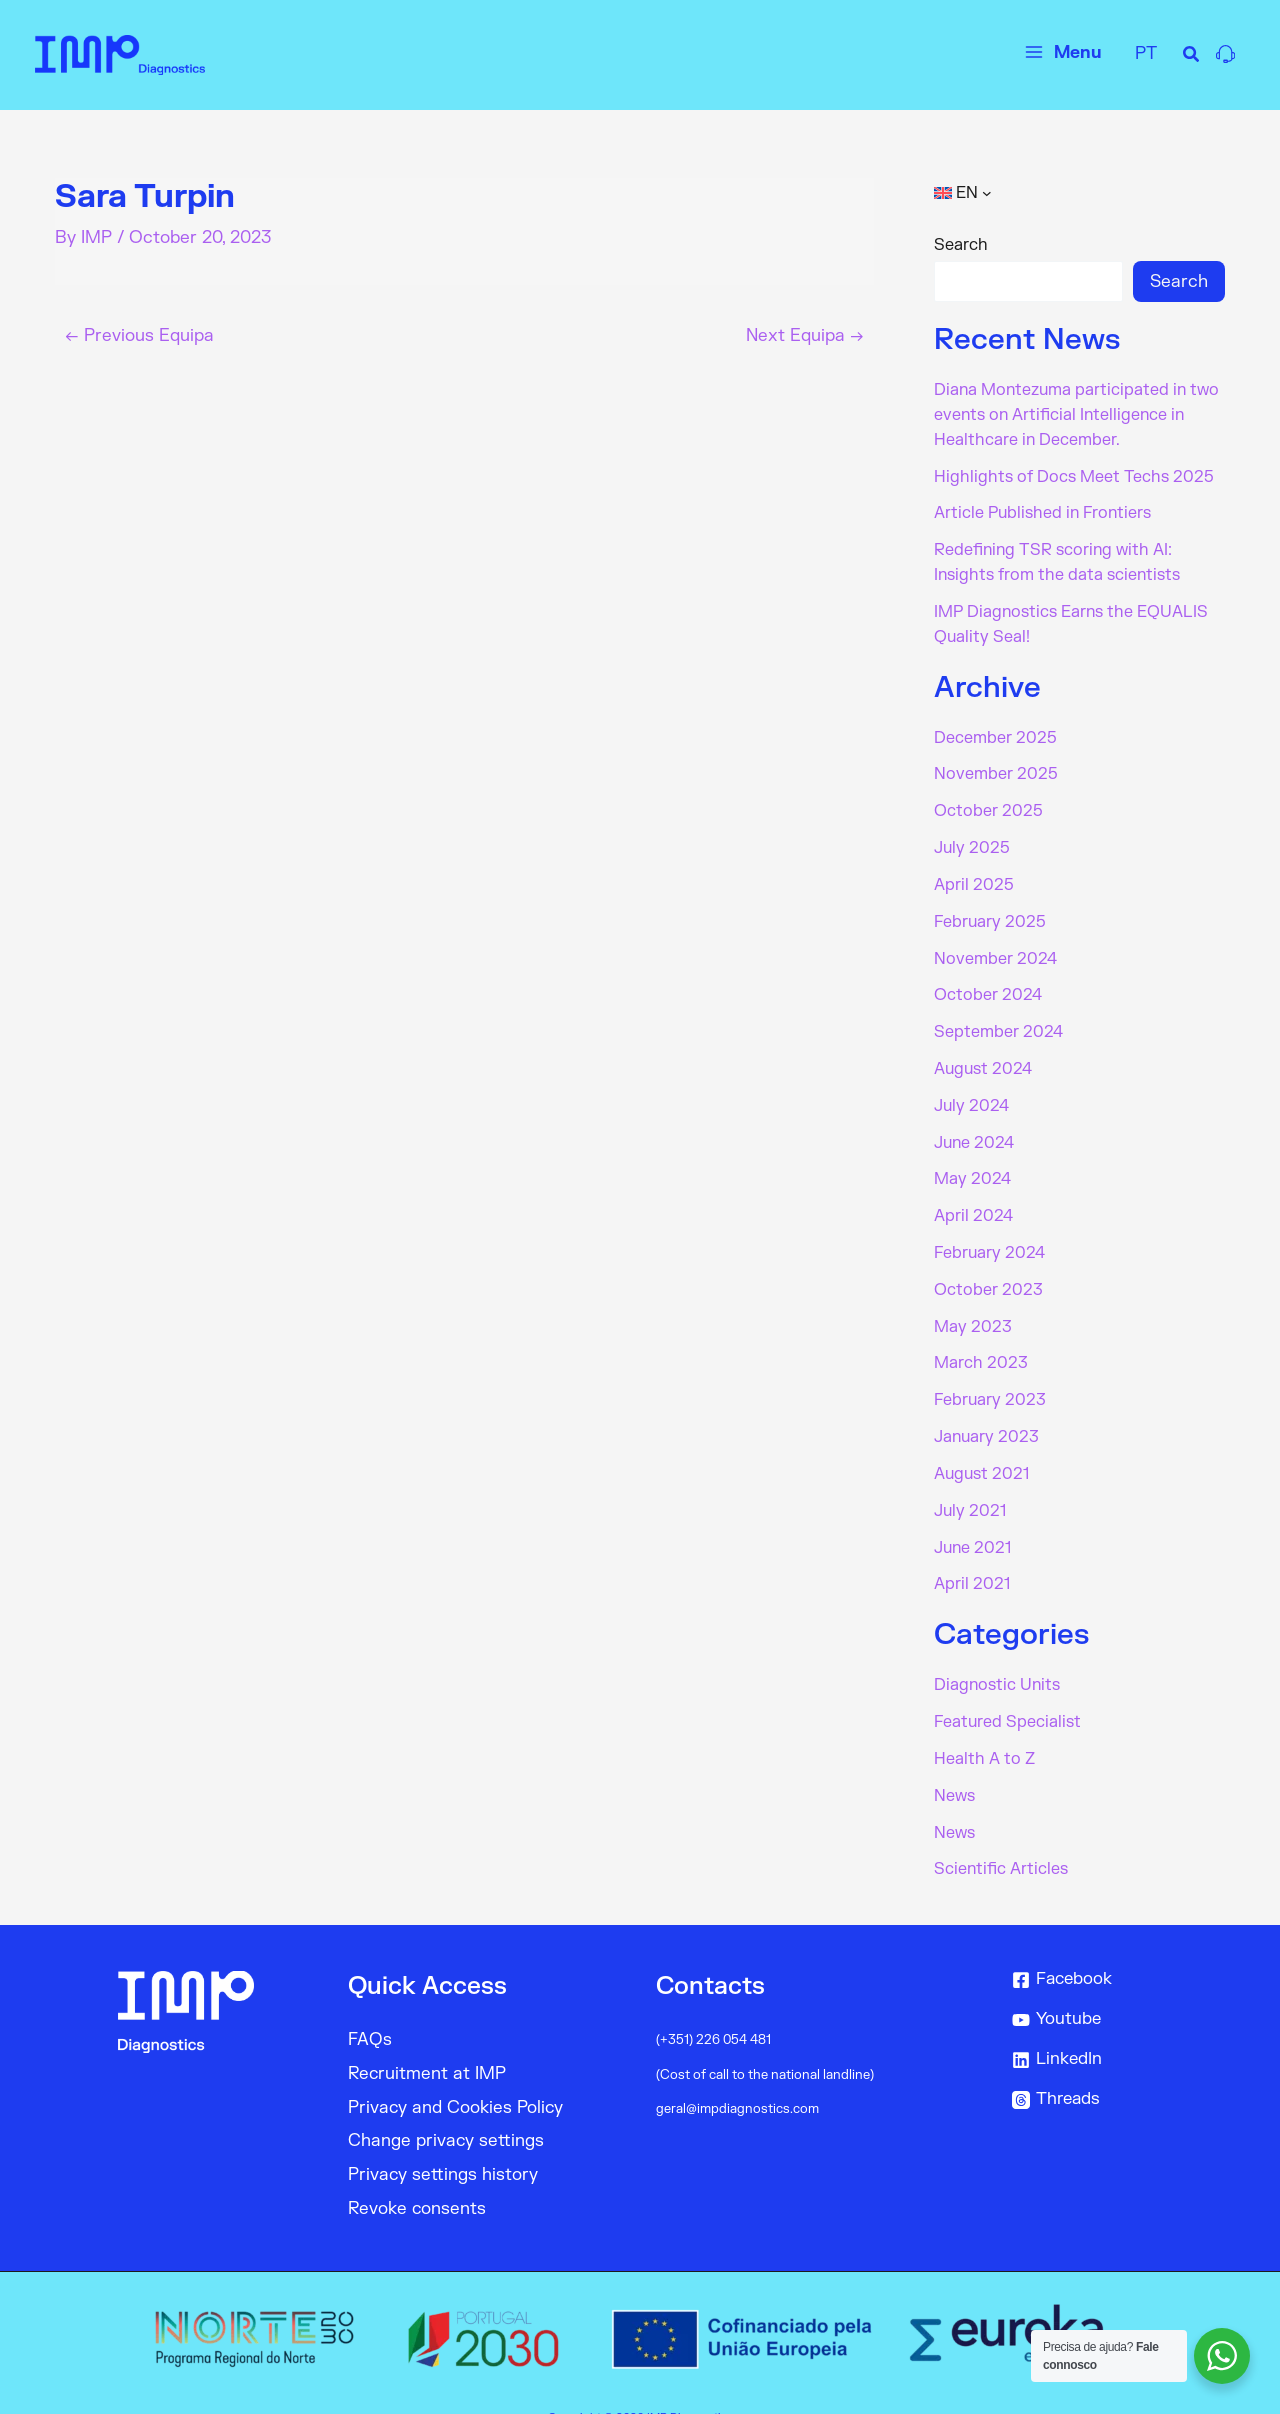 The height and width of the screenshot is (2414, 1280). Describe the element at coordinates (973, 1522) in the screenshot. I see `June 2021` at that location.